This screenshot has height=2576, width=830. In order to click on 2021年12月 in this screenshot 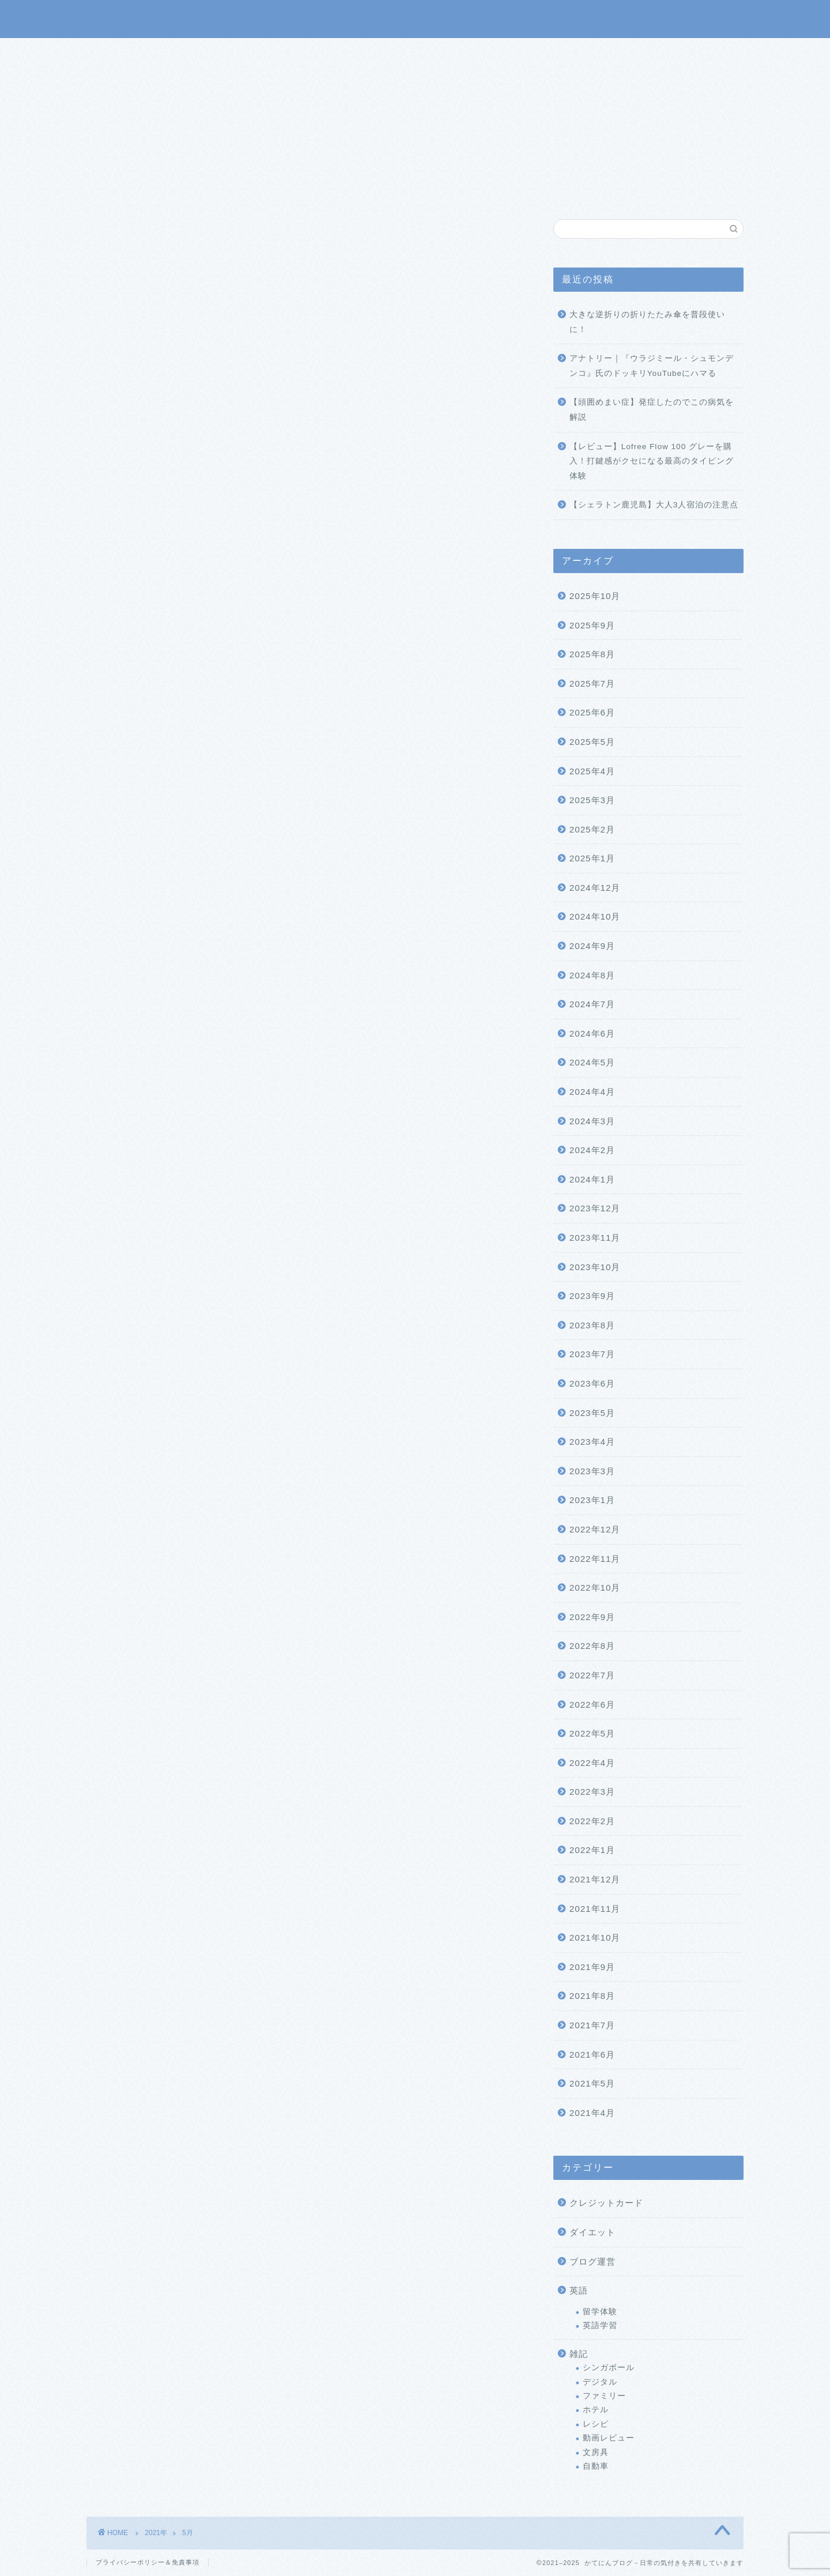, I will do `click(595, 1879)`.